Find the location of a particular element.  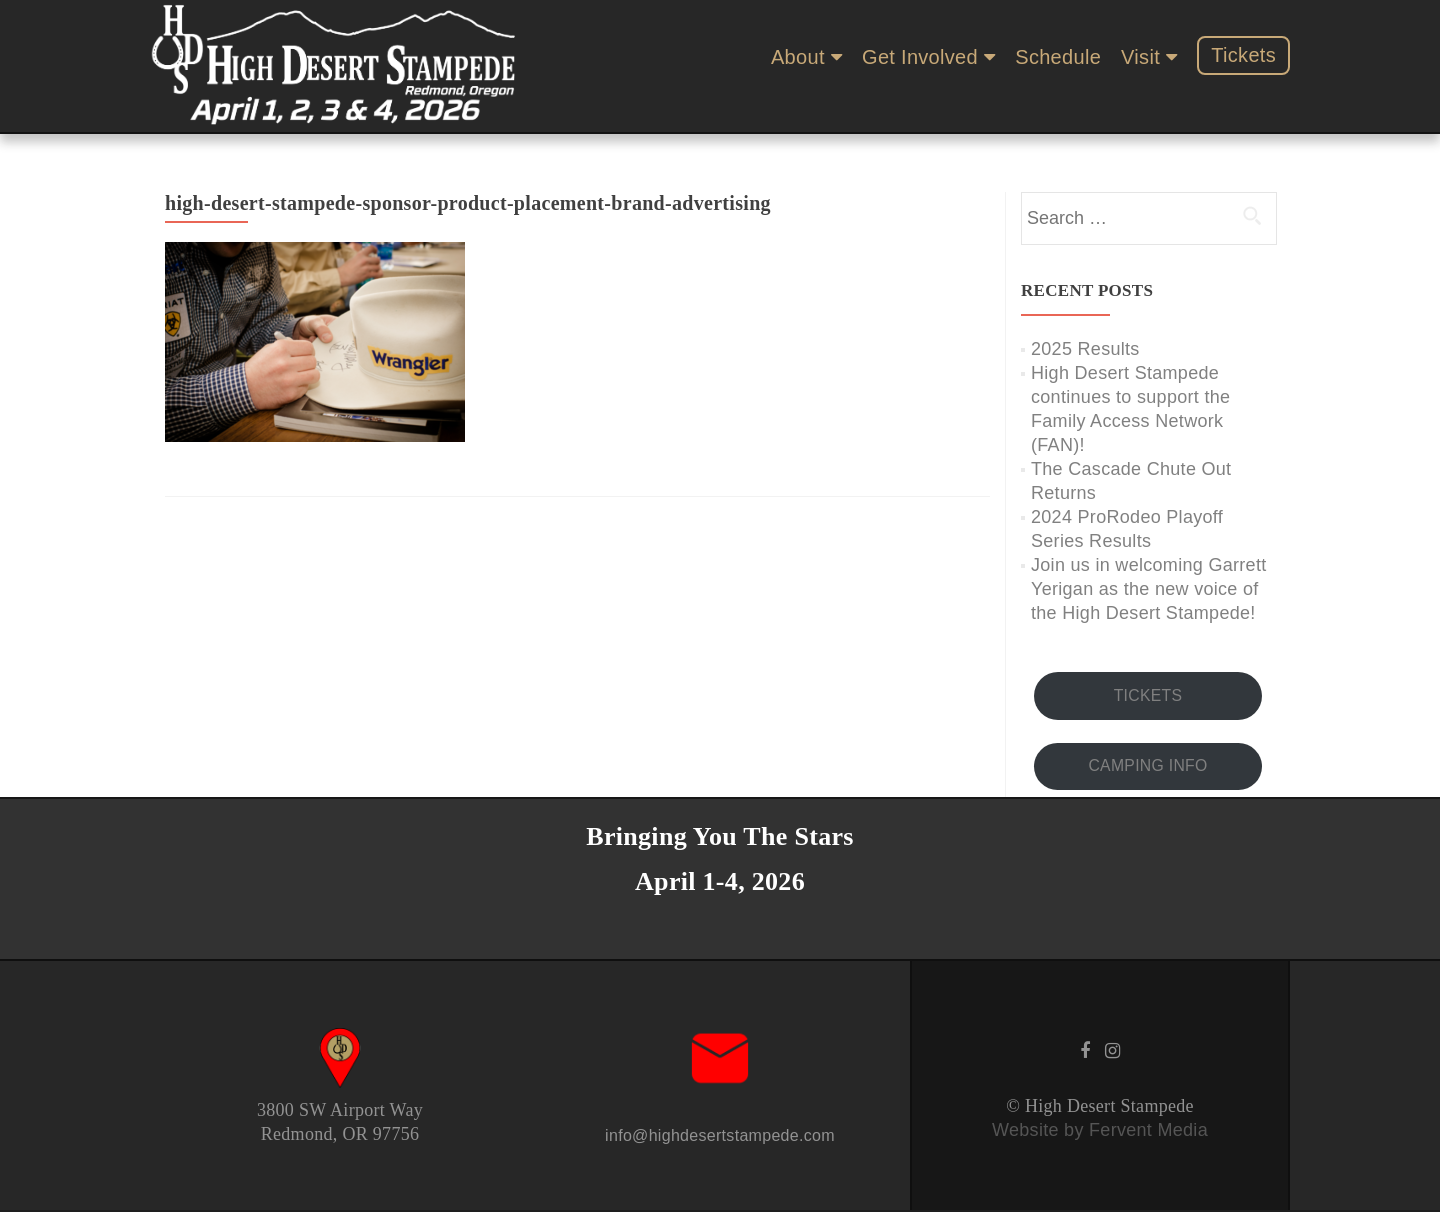

Schedule is located at coordinates (1058, 57).